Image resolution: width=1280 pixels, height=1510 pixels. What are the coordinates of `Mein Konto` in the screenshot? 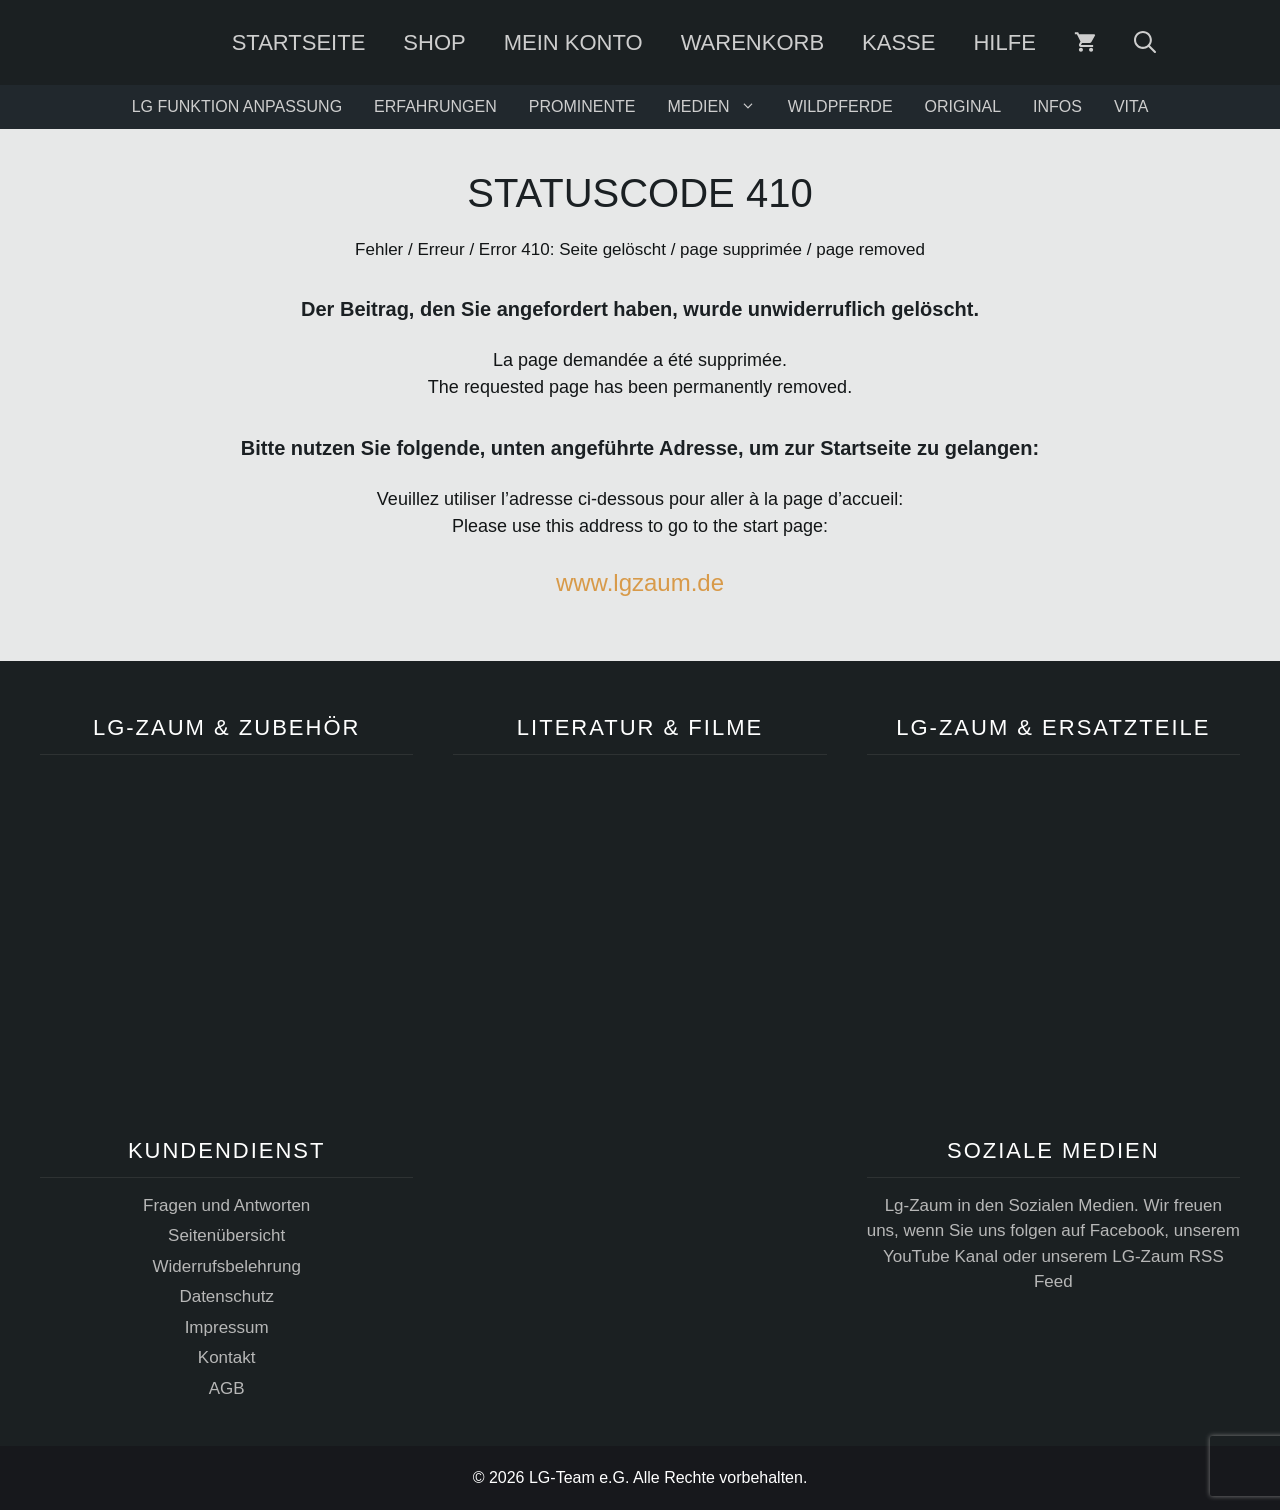 It's located at (573, 42).